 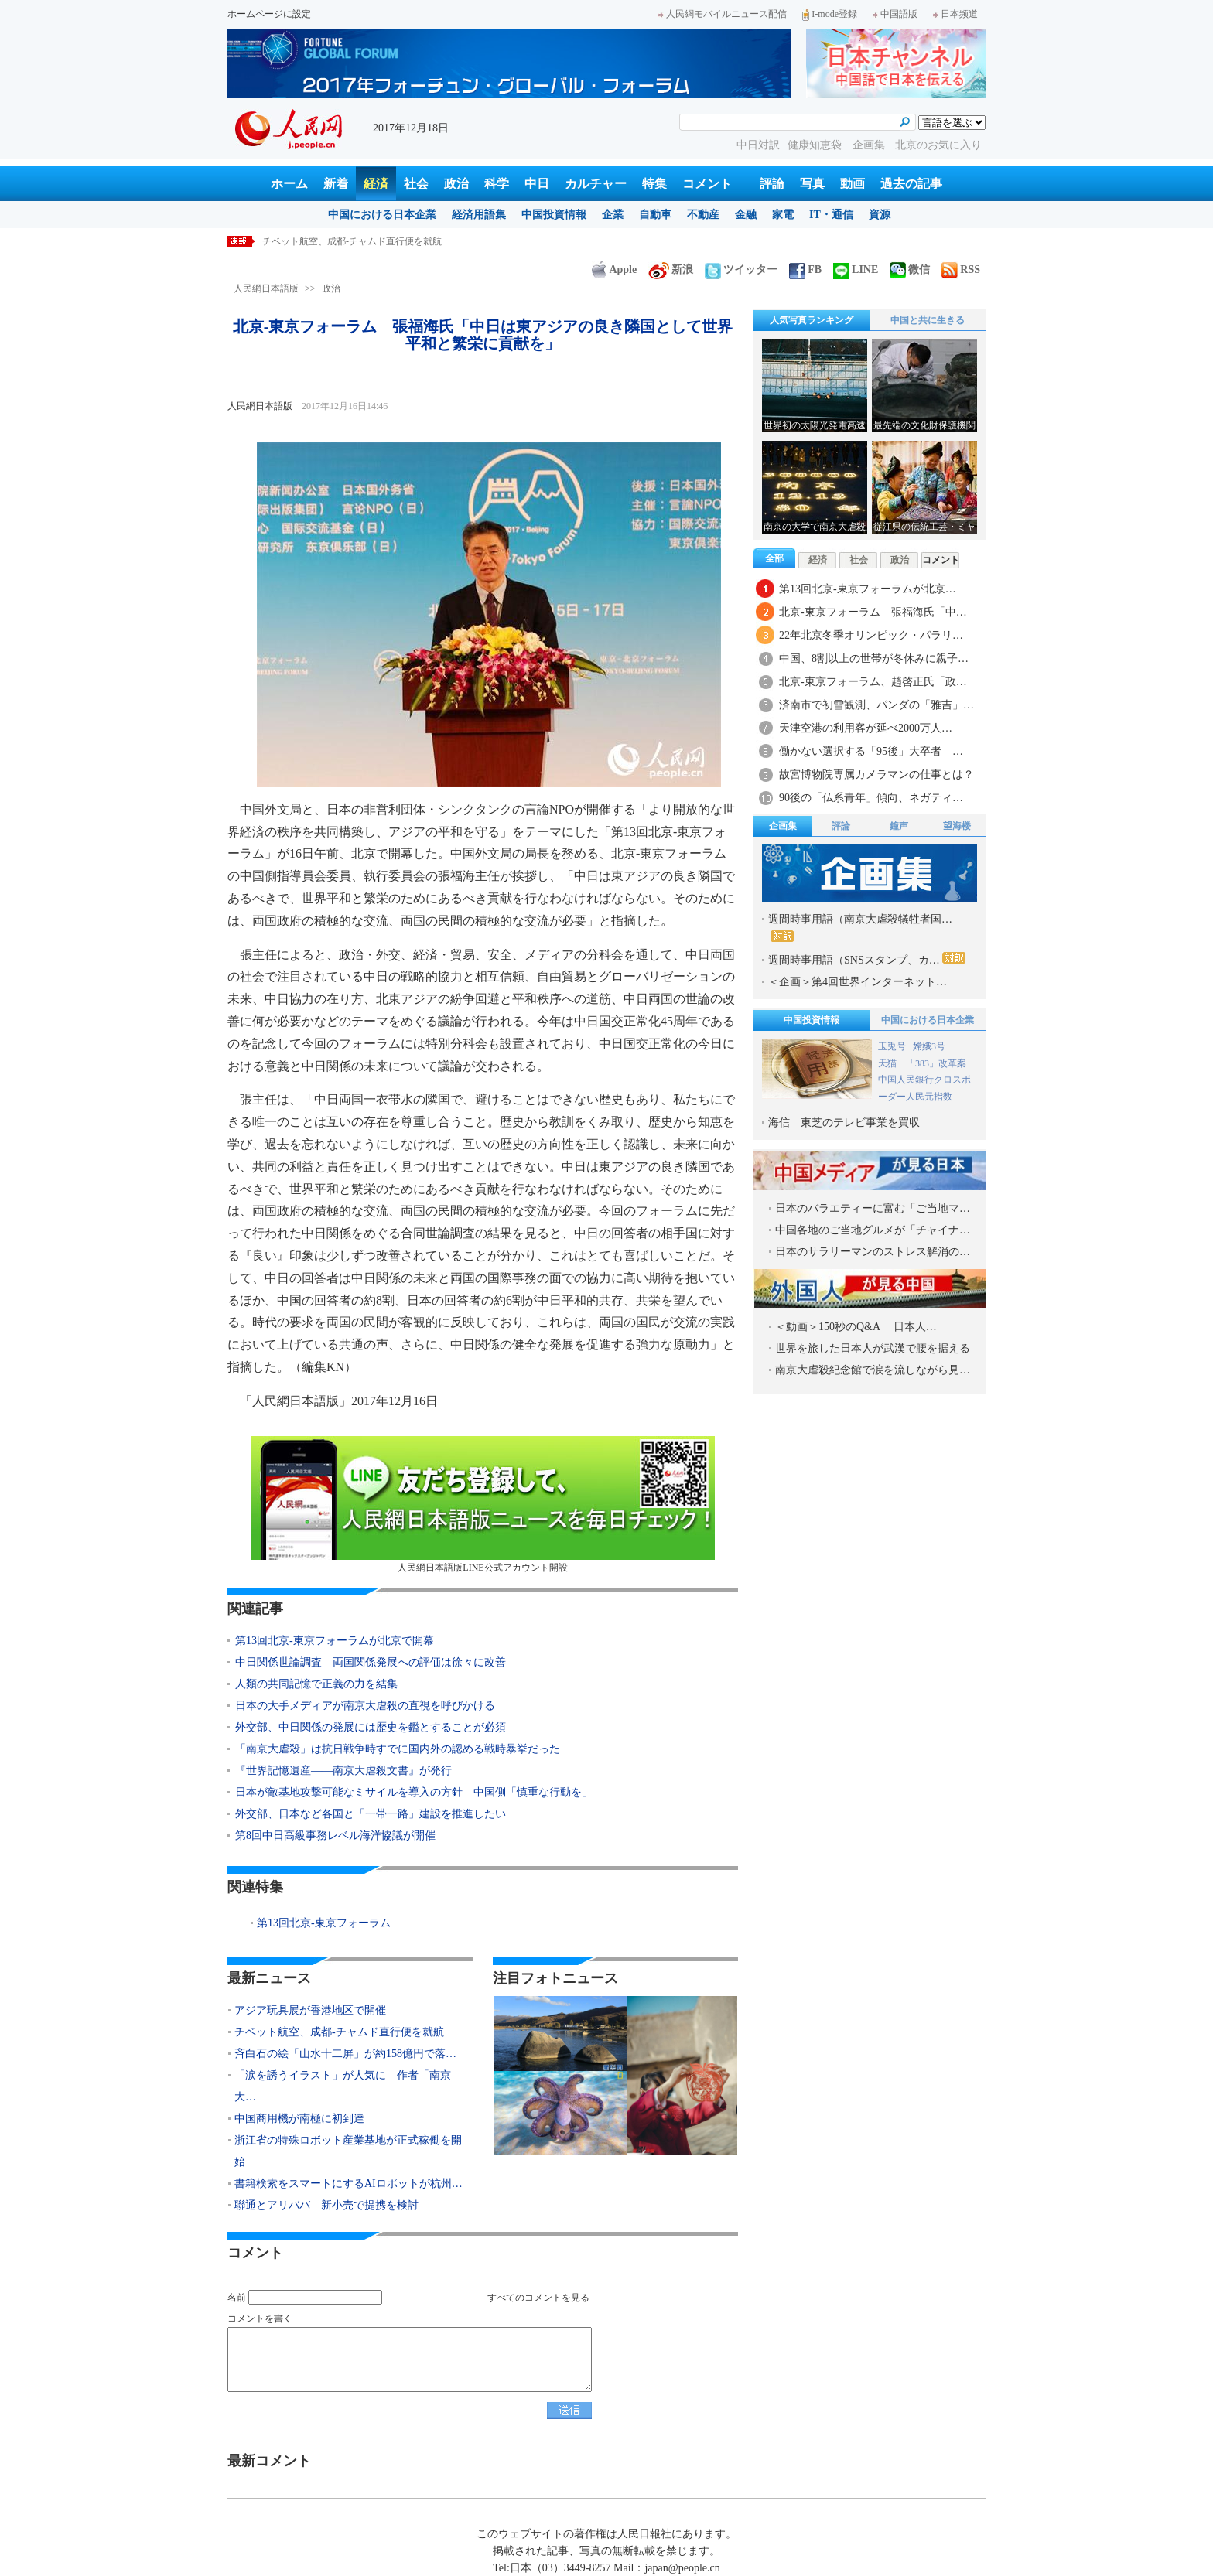 I want to click on 故宮博物院専属カメラマンの仕事とは？, so click(x=876, y=774).